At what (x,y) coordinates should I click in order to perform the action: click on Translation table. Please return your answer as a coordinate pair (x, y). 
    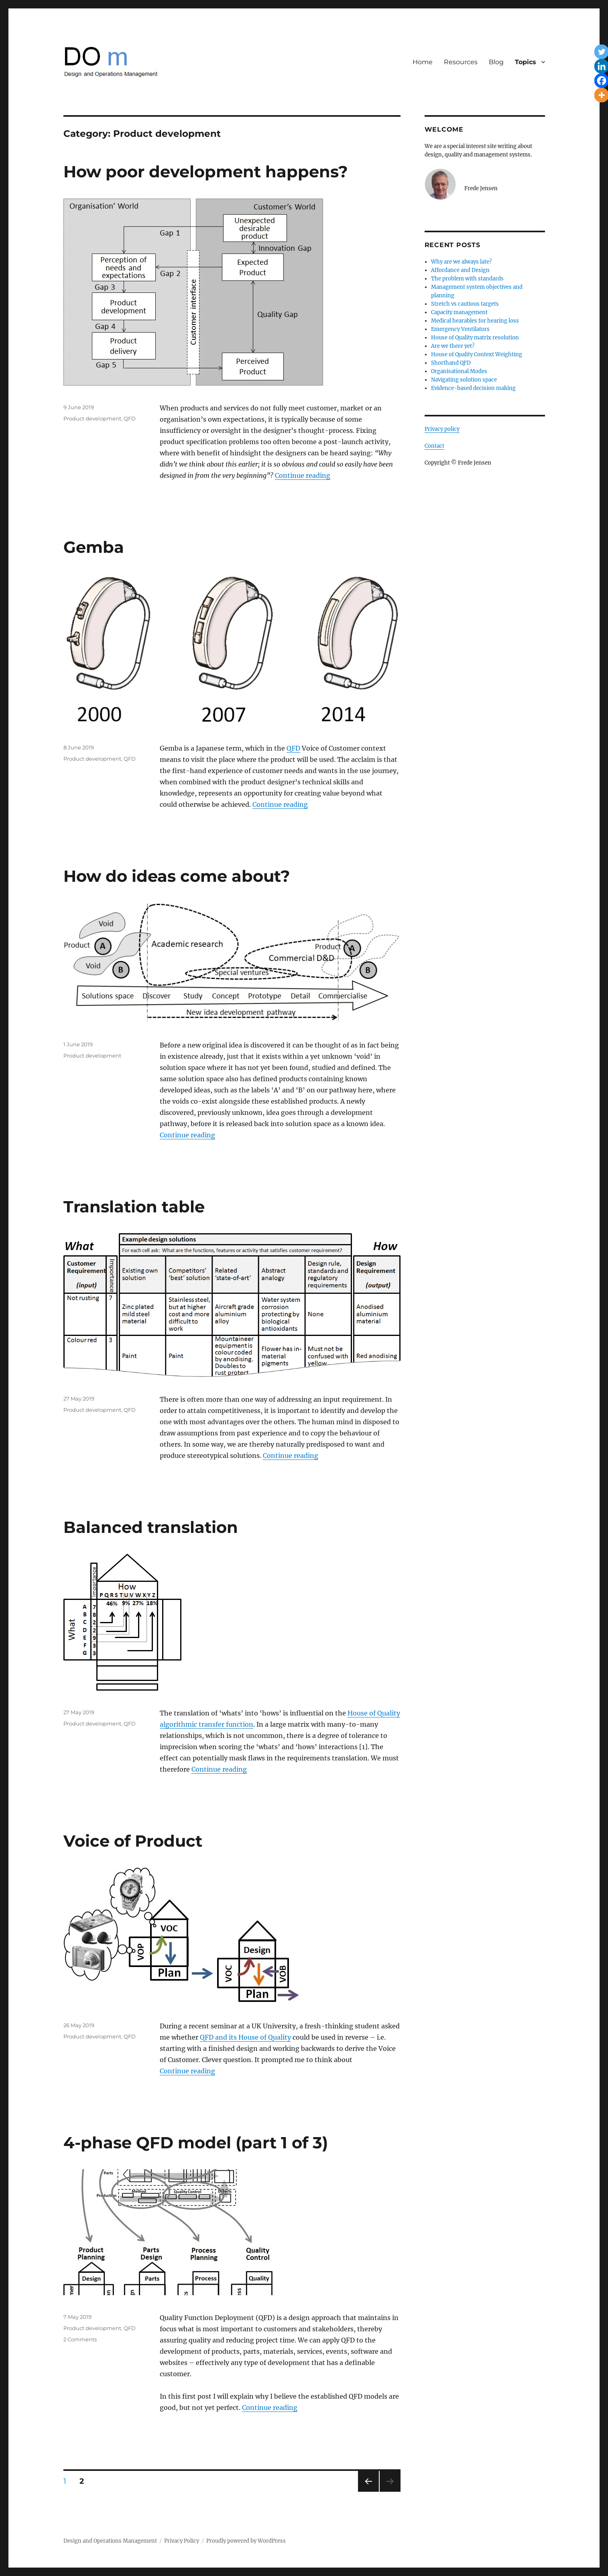
    Looking at the image, I should click on (134, 1206).